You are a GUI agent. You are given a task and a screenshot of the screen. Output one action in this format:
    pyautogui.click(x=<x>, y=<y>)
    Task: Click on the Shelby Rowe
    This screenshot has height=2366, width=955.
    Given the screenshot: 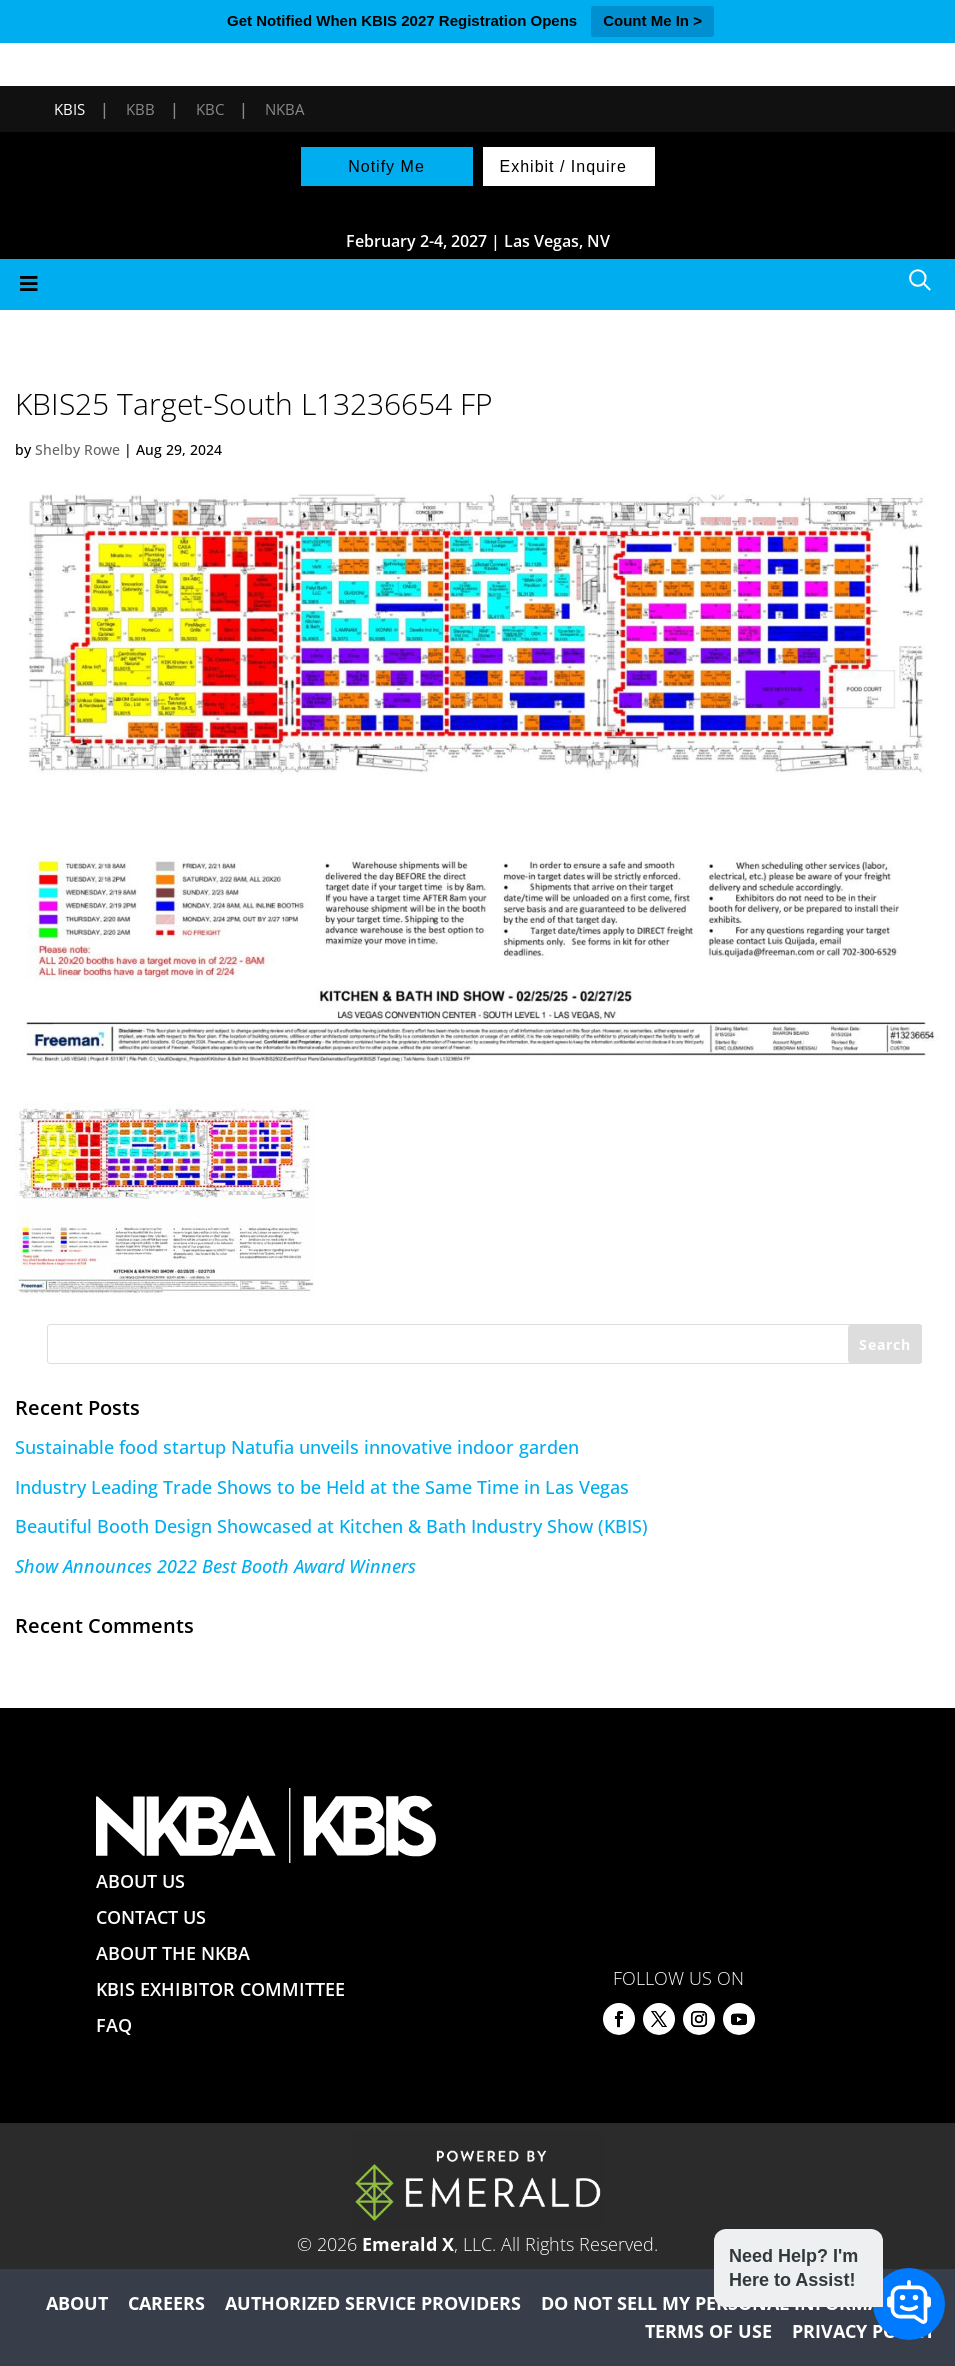 What is the action you would take?
    pyautogui.click(x=77, y=449)
    